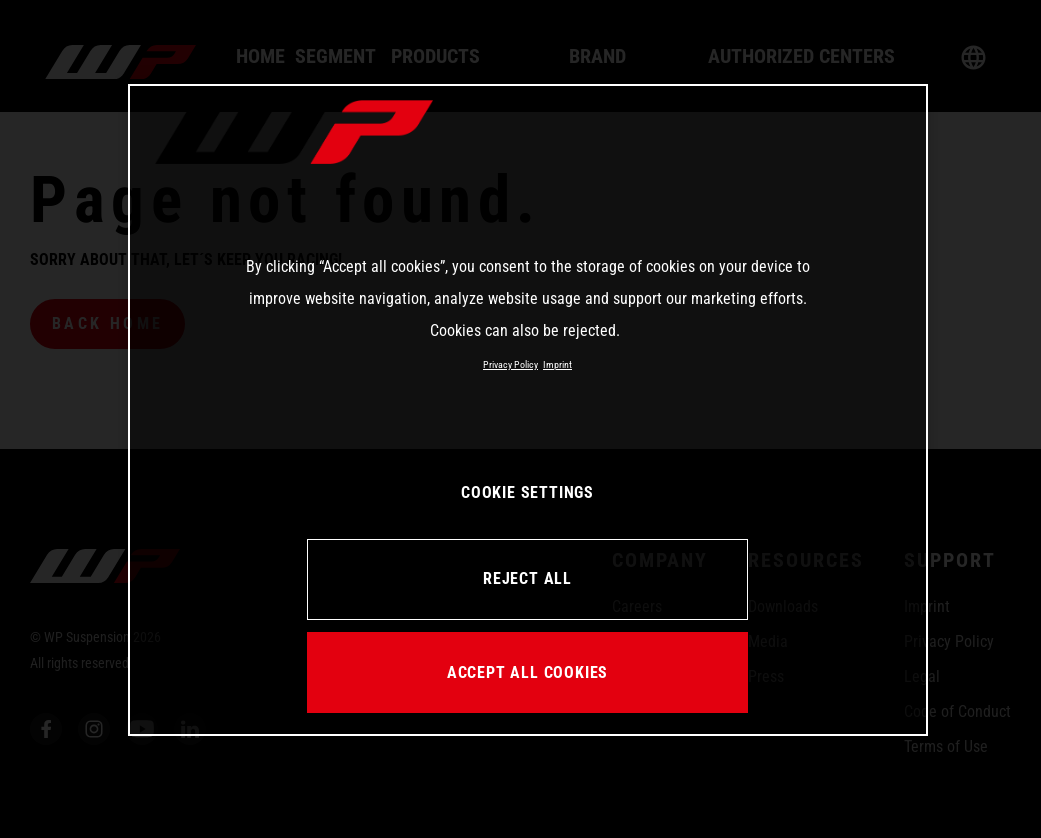 The height and width of the screenshot is (838, 1041). I want to click on COOKIE SETTINGS [COOKIE SETTINGS, Opens the preference center dialog], so click(527, 492).